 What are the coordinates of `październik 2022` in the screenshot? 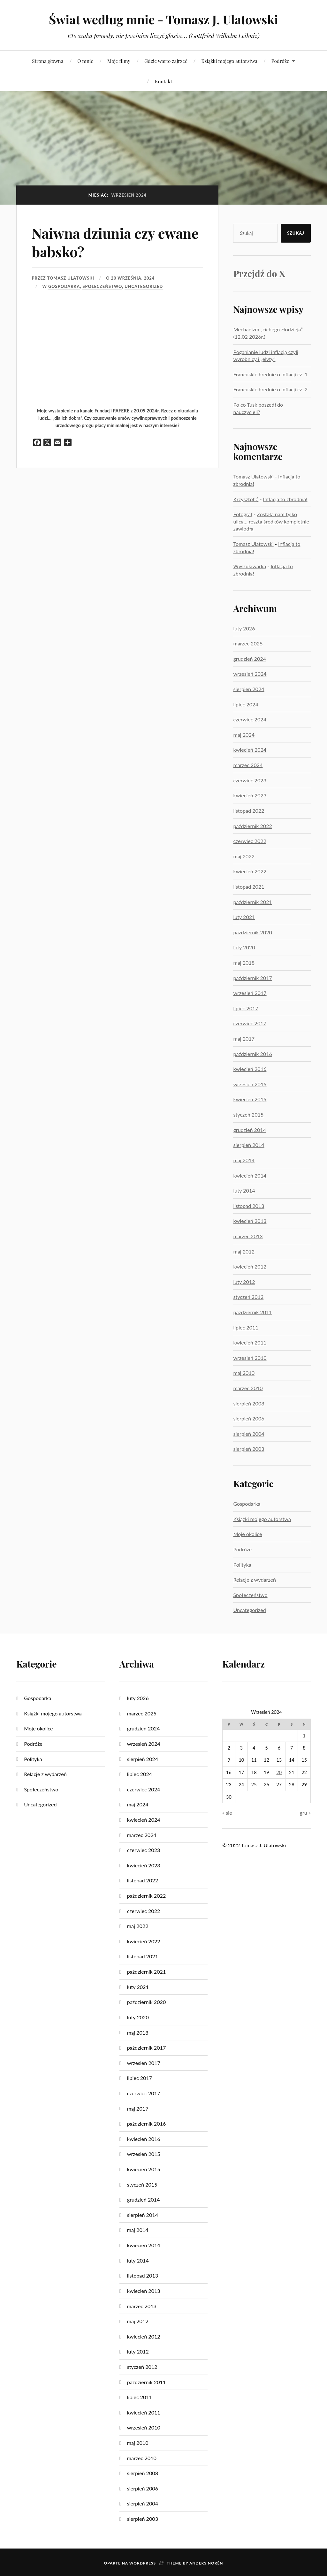 It's located at (252, 826).